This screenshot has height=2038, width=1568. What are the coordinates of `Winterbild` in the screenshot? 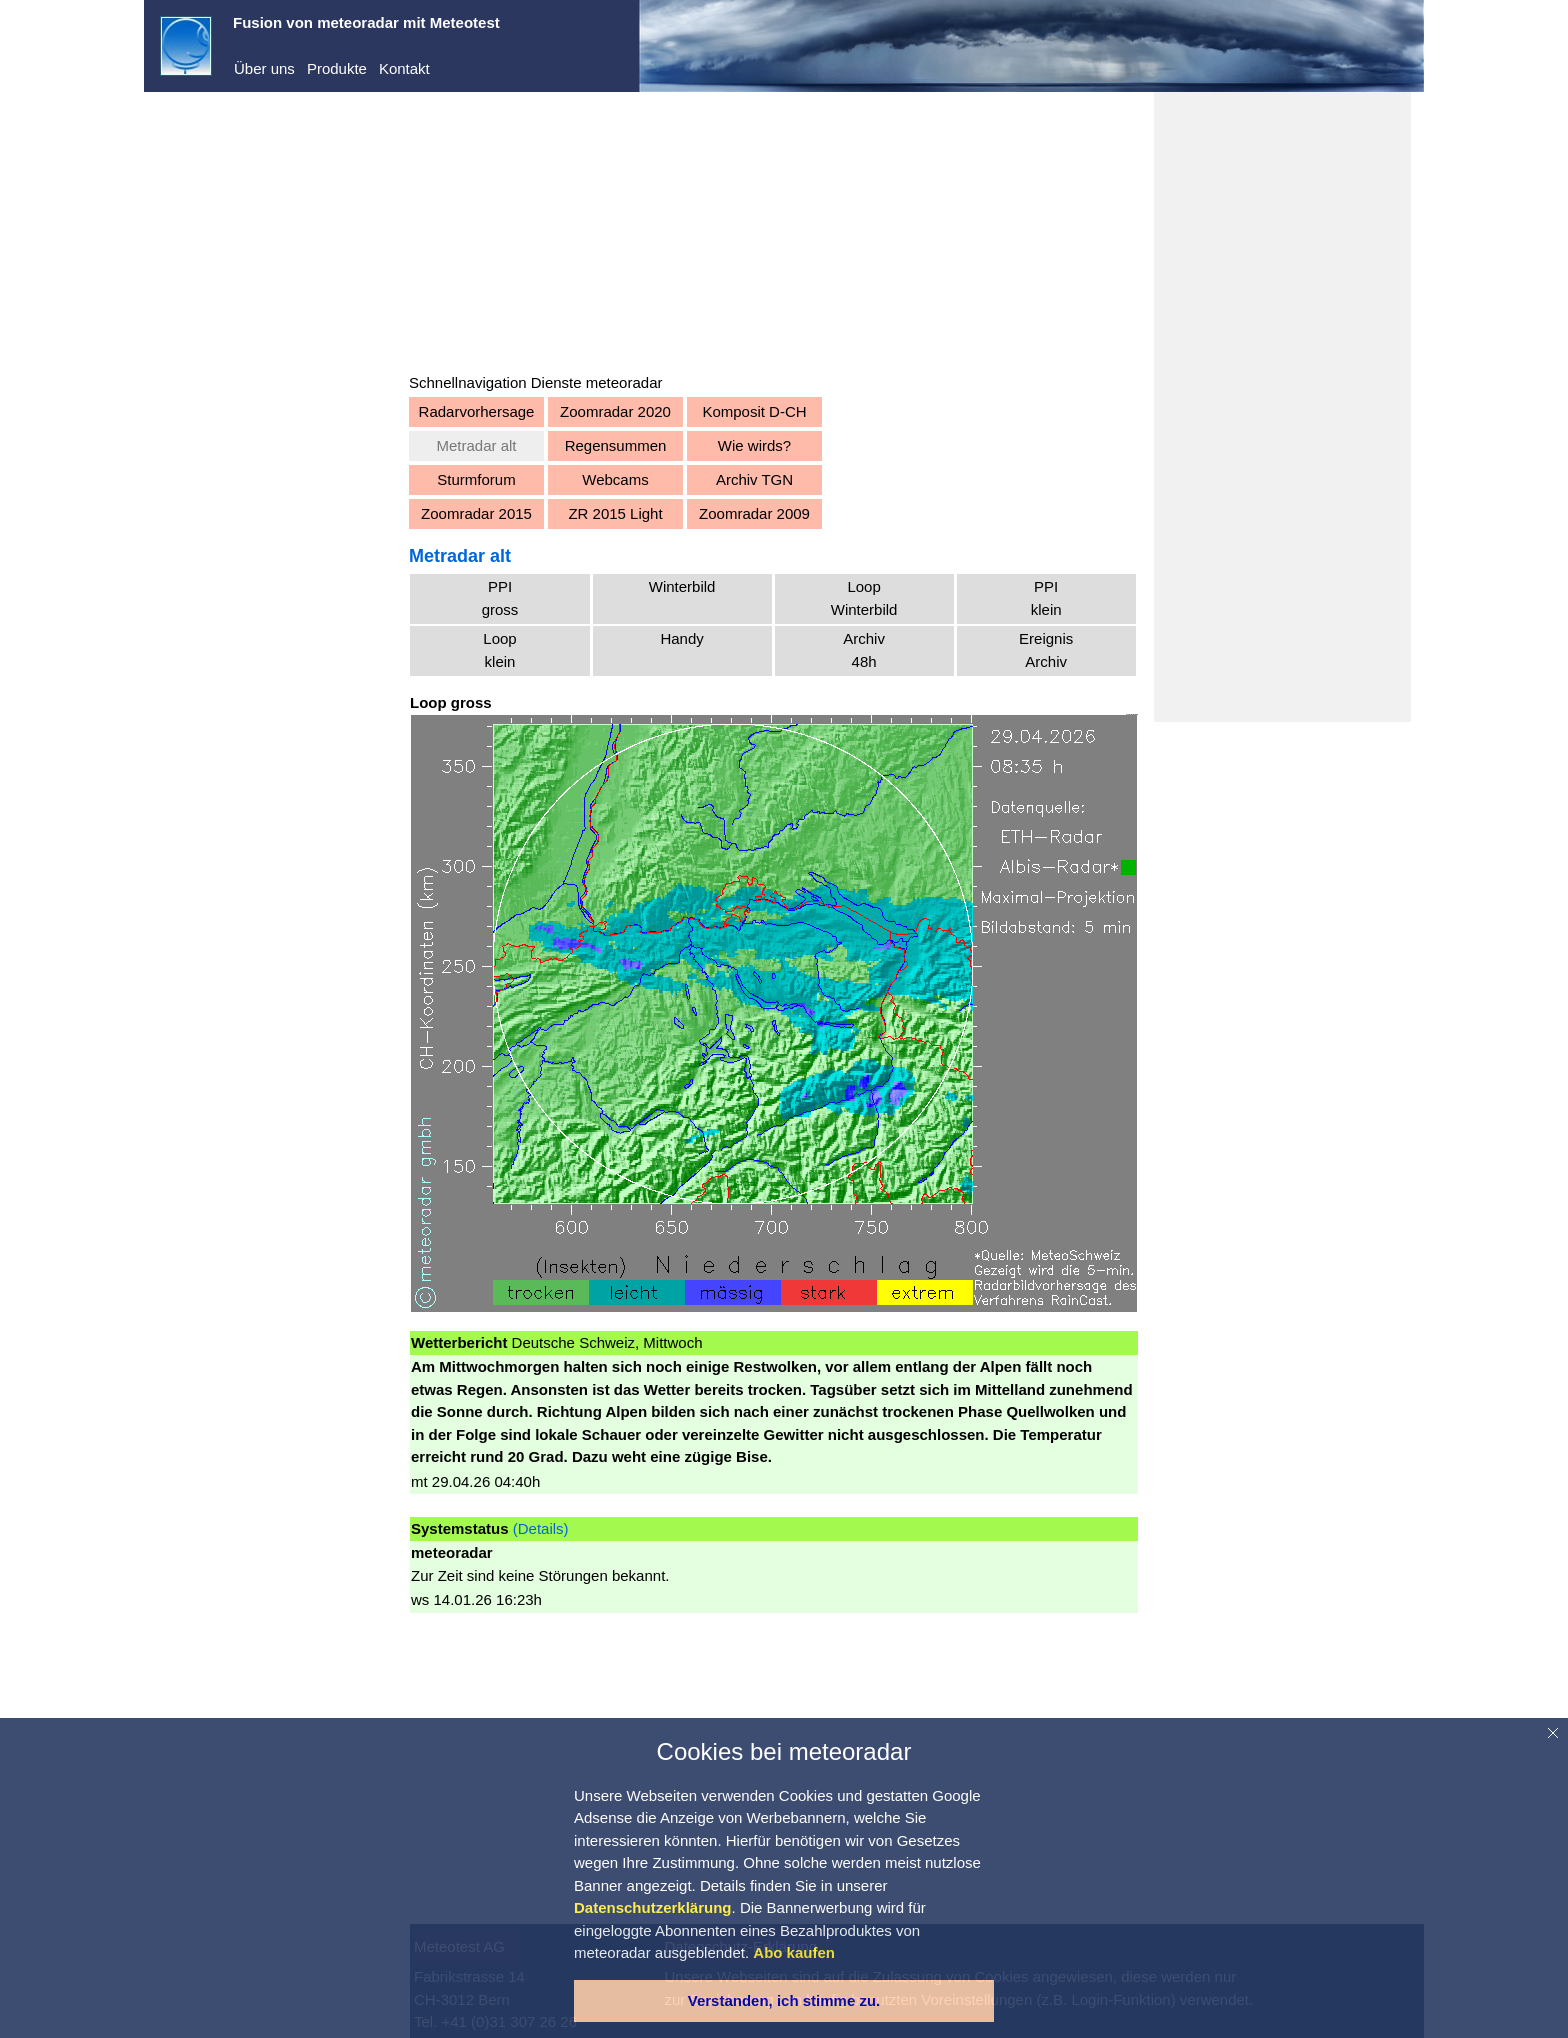 It's located at (682, 586).